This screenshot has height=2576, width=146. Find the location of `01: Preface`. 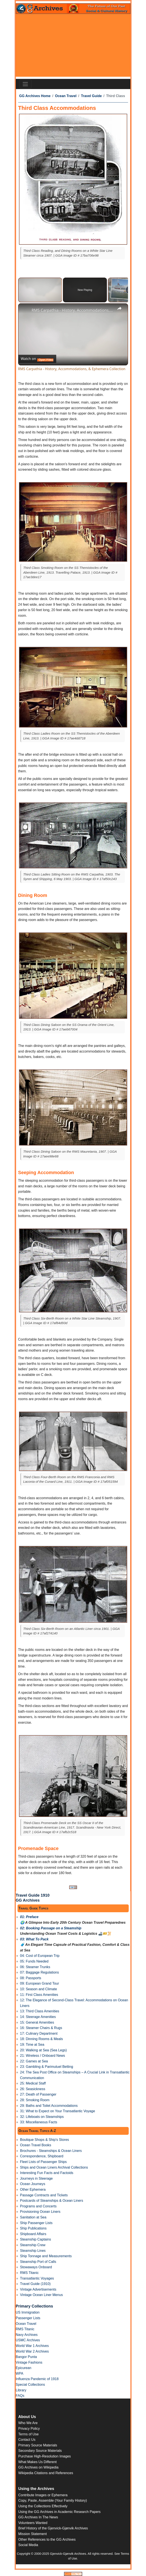

01: Preface is located at coordinates (29, 1917).